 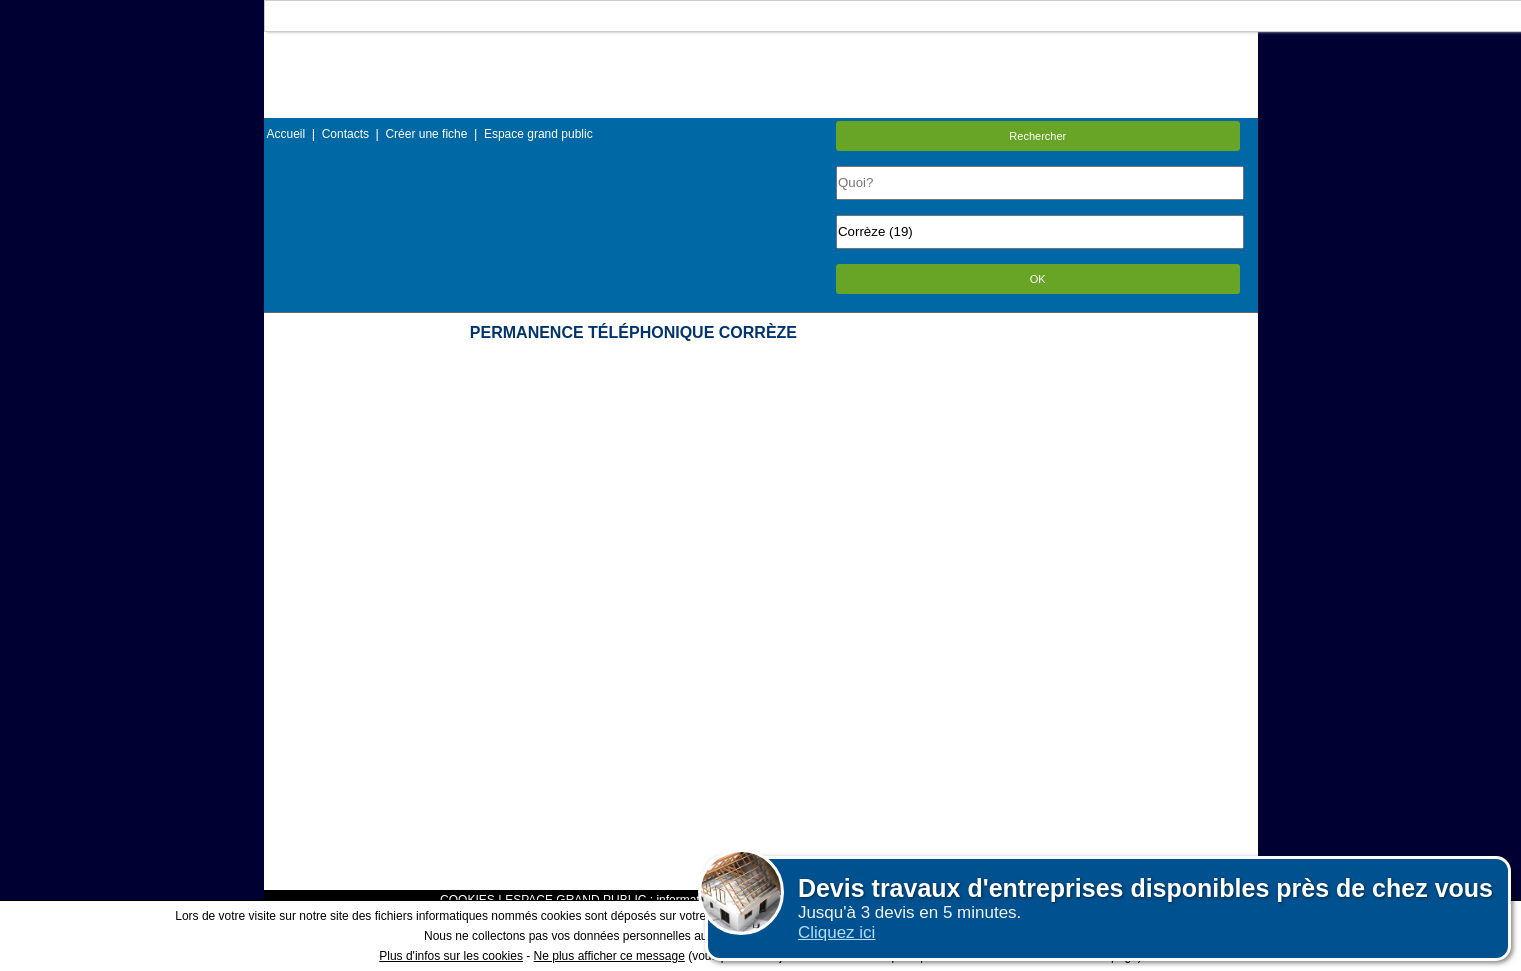 What do you see at coordinates (426, 134) in the screenshot?
I see `Créer une fiche` at bounding box center [426, 134].